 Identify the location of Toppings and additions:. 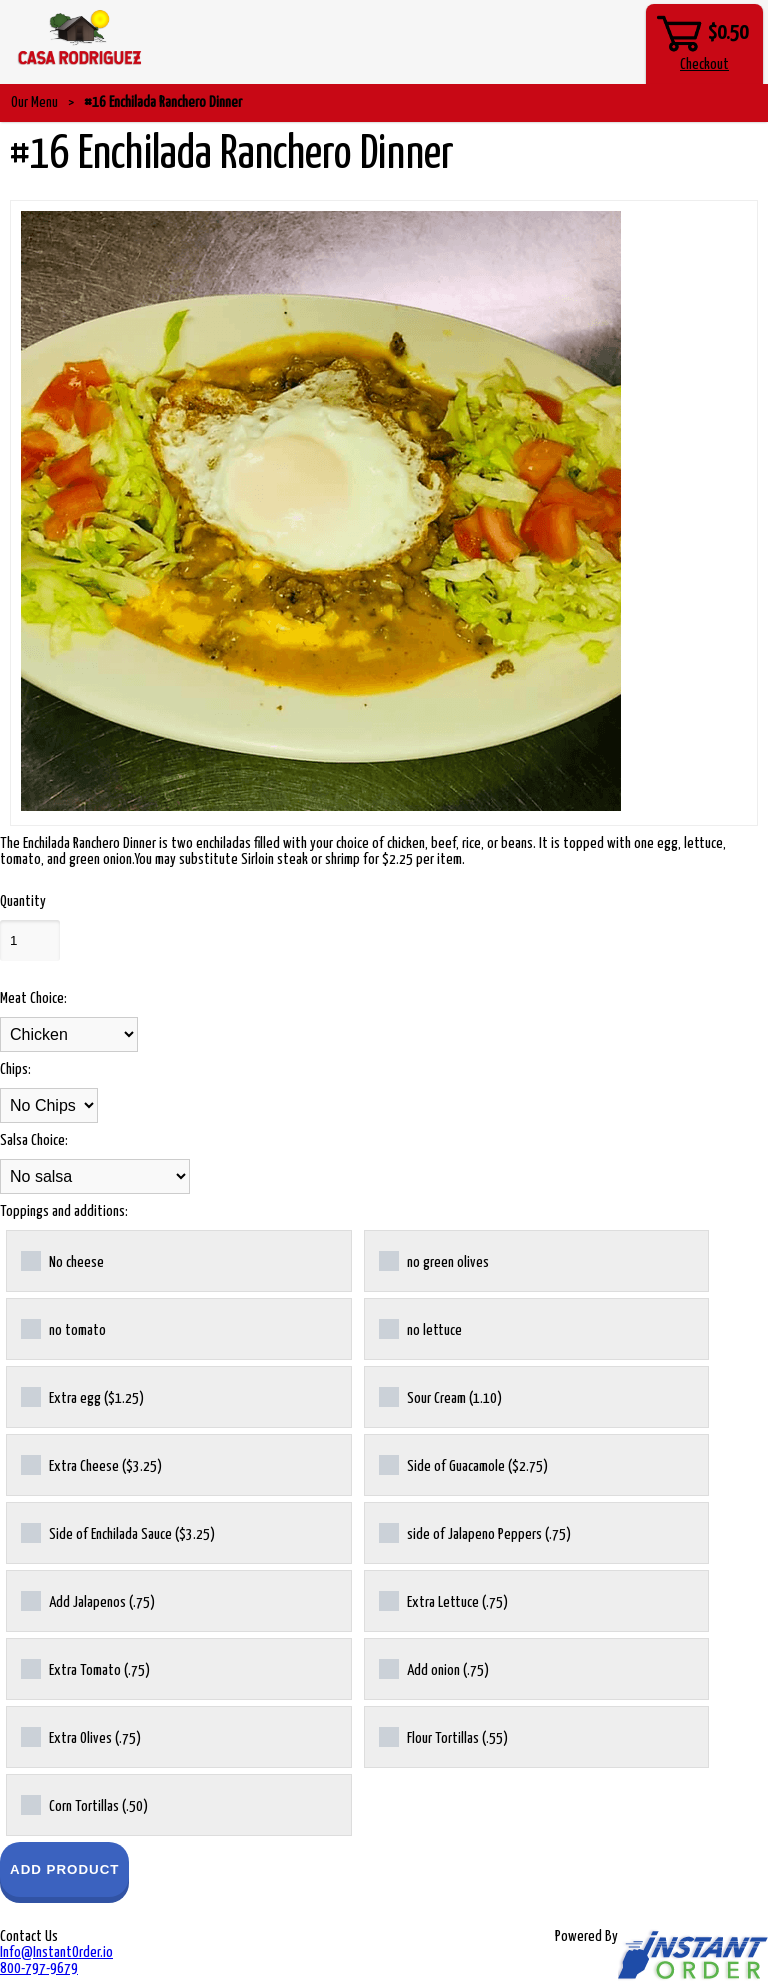
(64, 1211).